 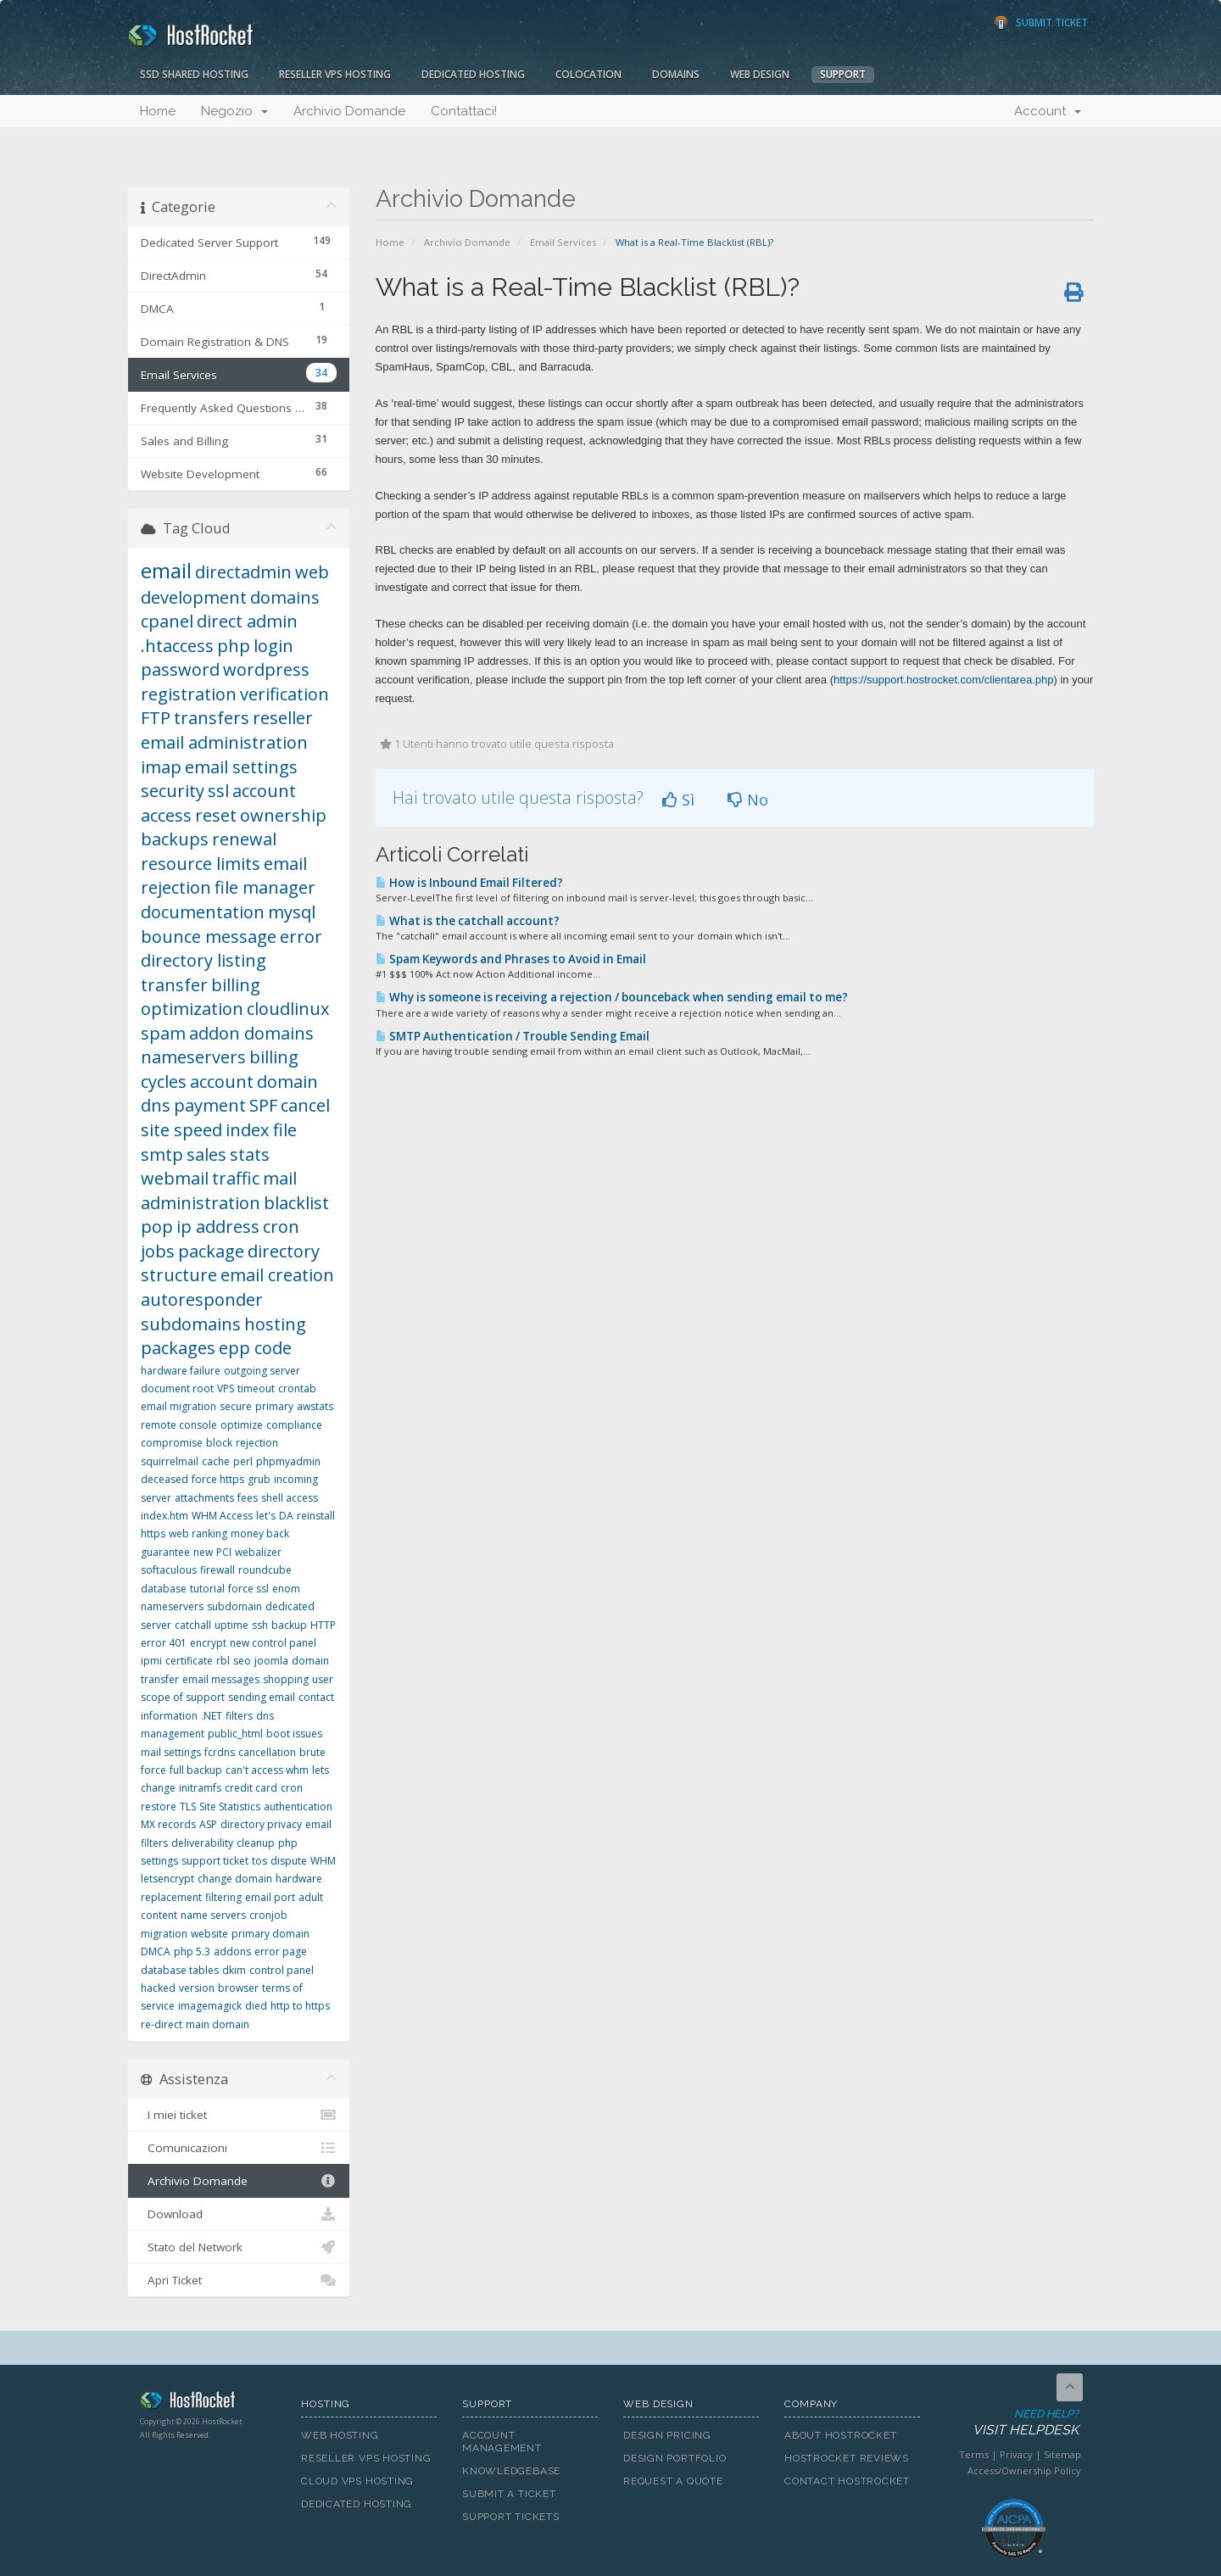 I want to click on lets, so click(x=320, y=1770).